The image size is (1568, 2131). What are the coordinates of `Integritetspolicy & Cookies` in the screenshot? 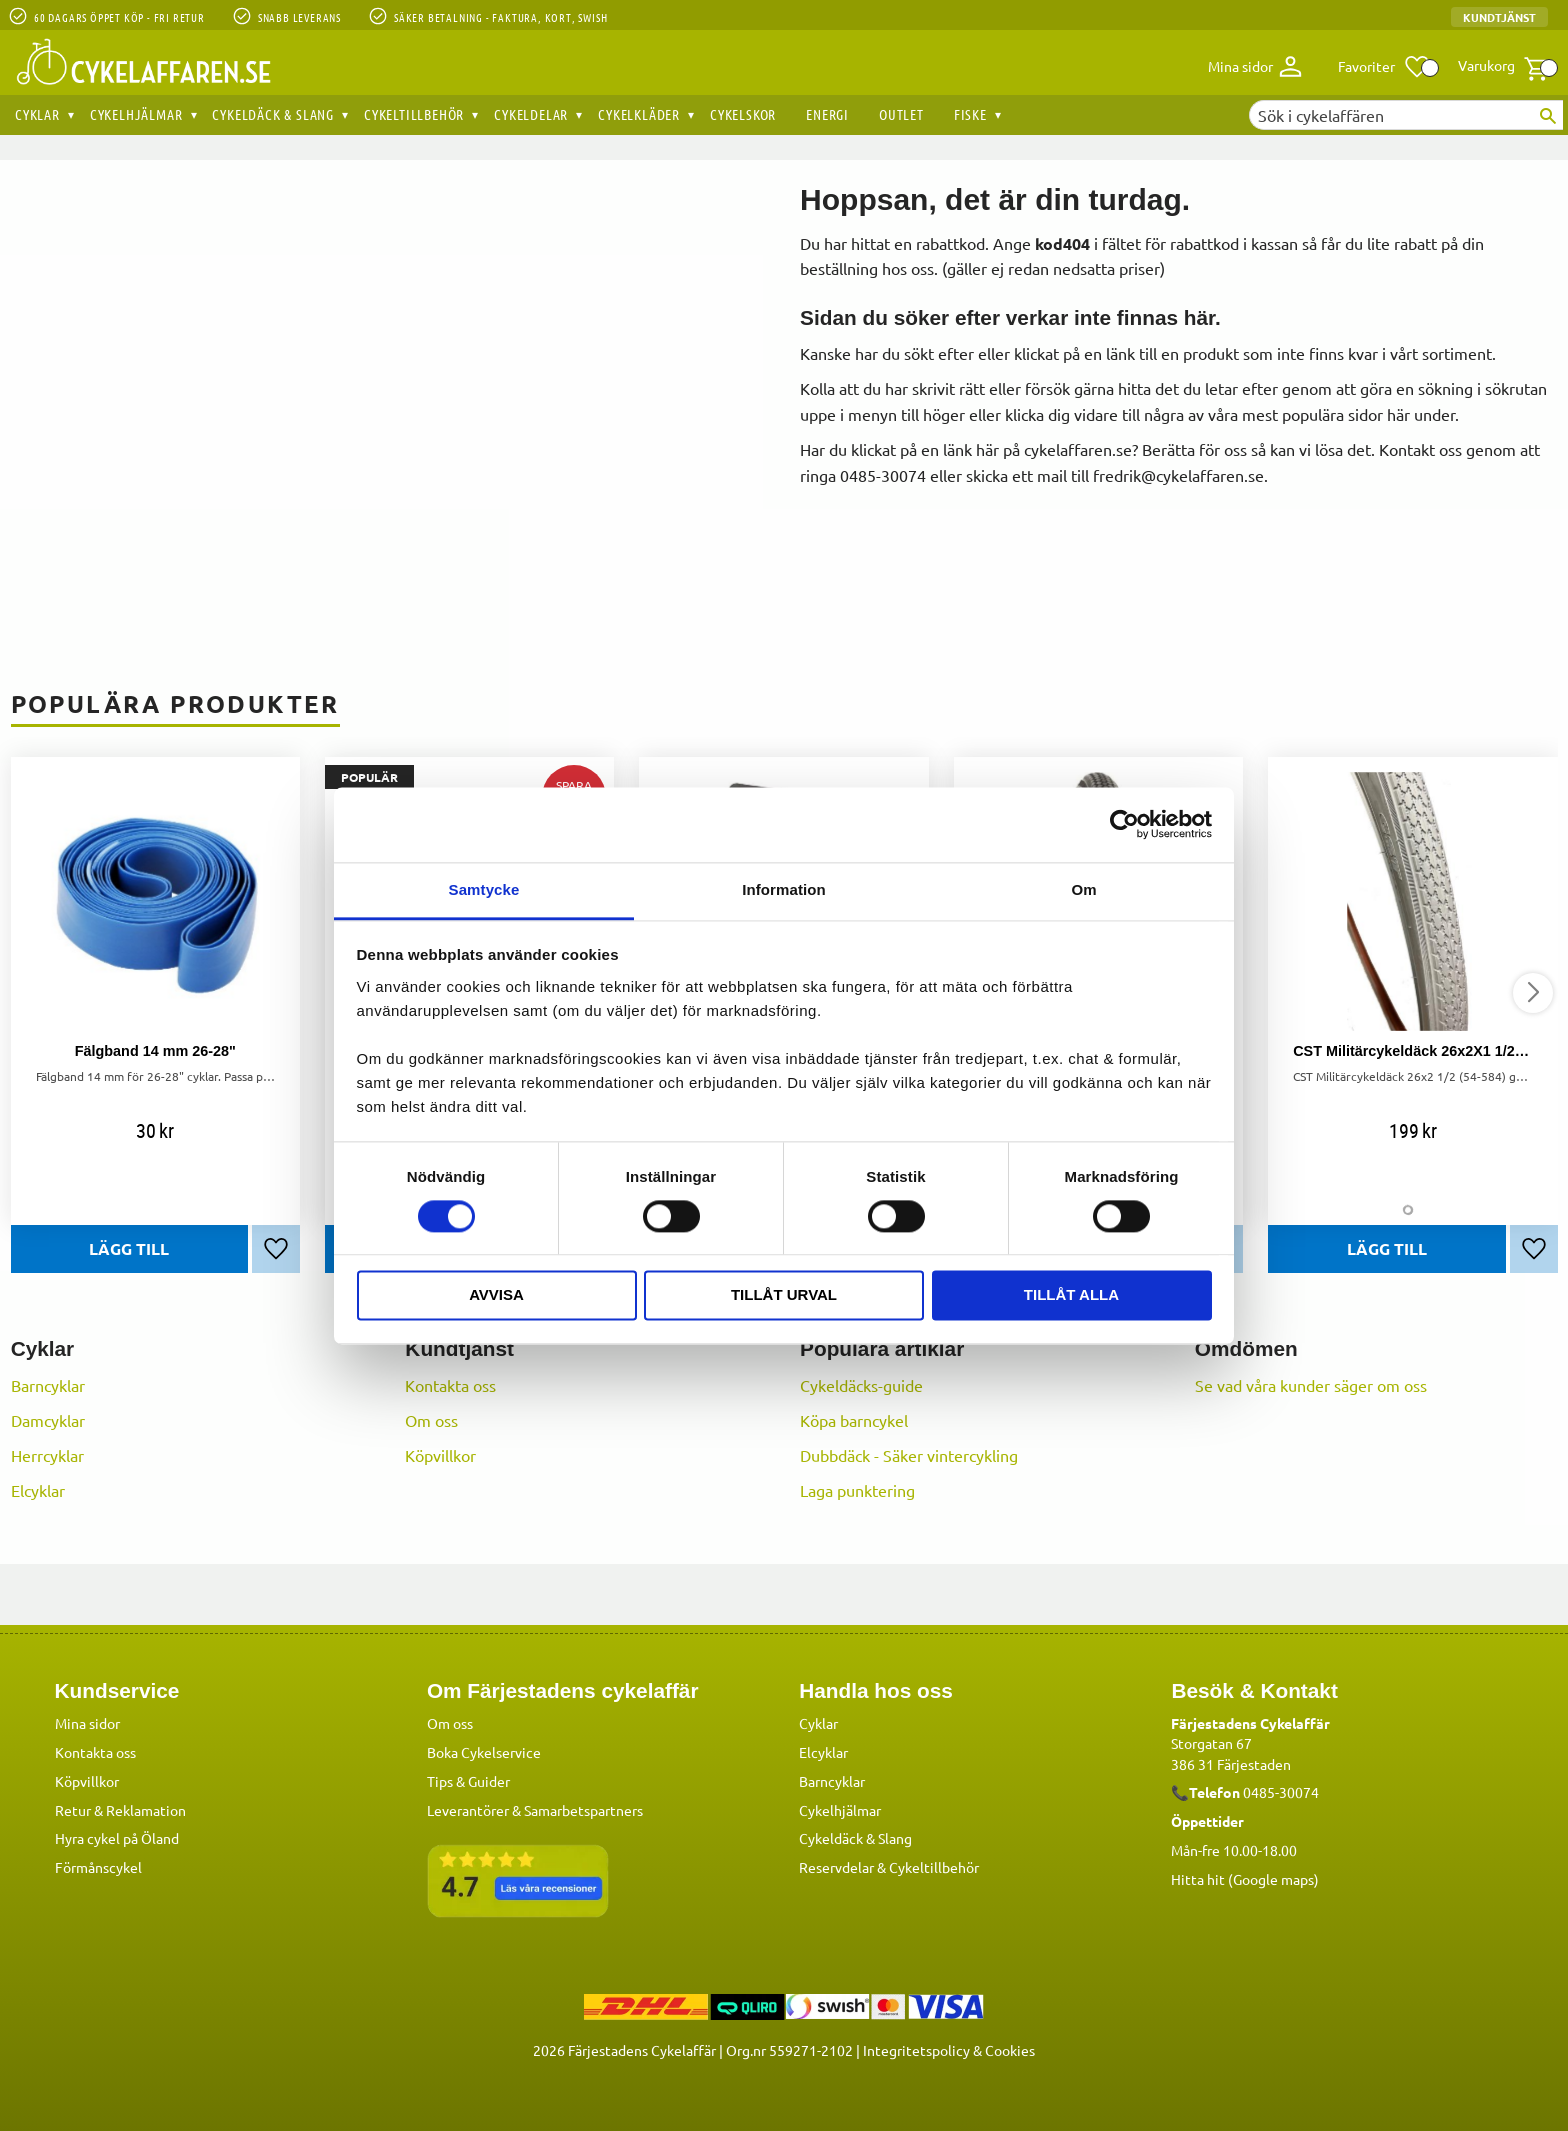 It's located at (949, 2049).